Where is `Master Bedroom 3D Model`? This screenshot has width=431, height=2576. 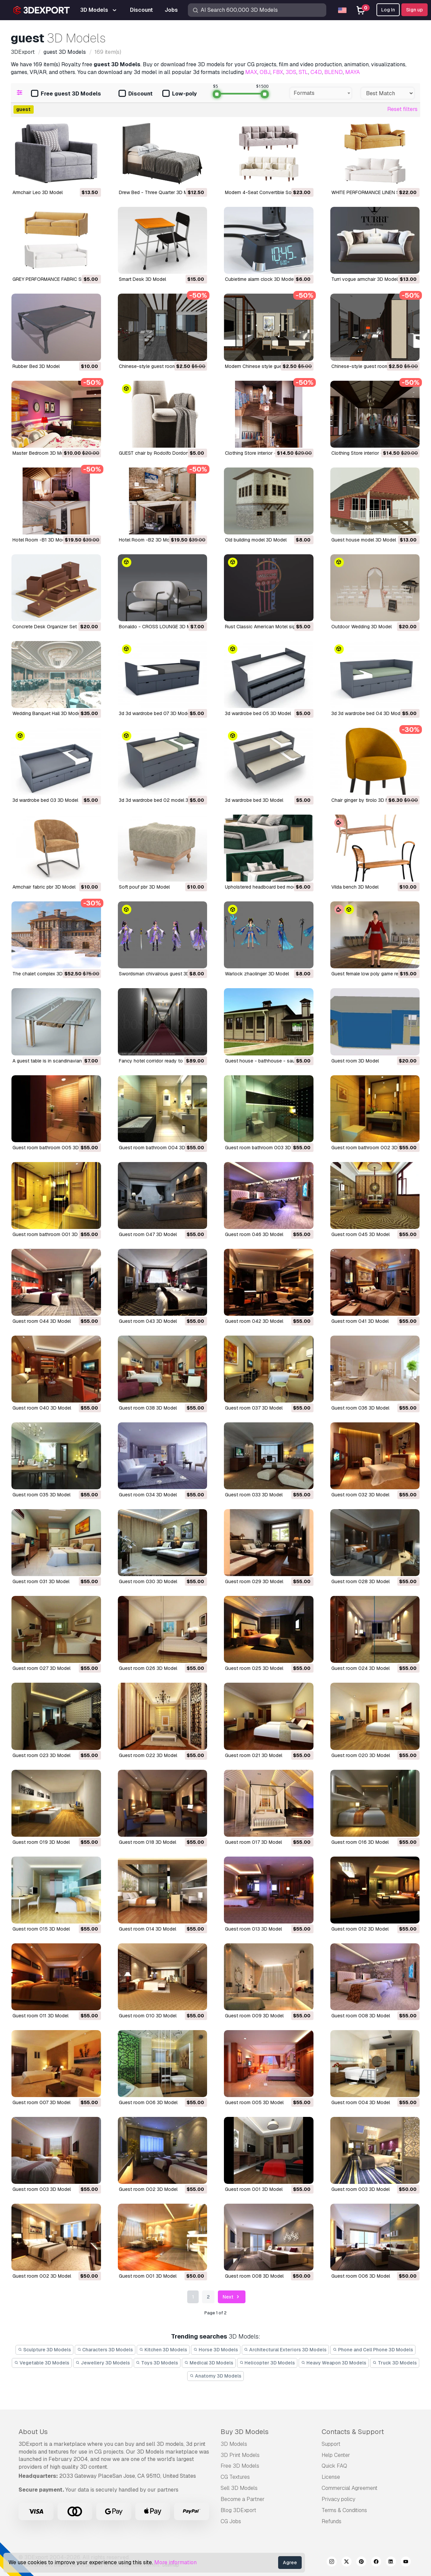
Master Bedroom 3D Model is located at coordinates (41, 453).